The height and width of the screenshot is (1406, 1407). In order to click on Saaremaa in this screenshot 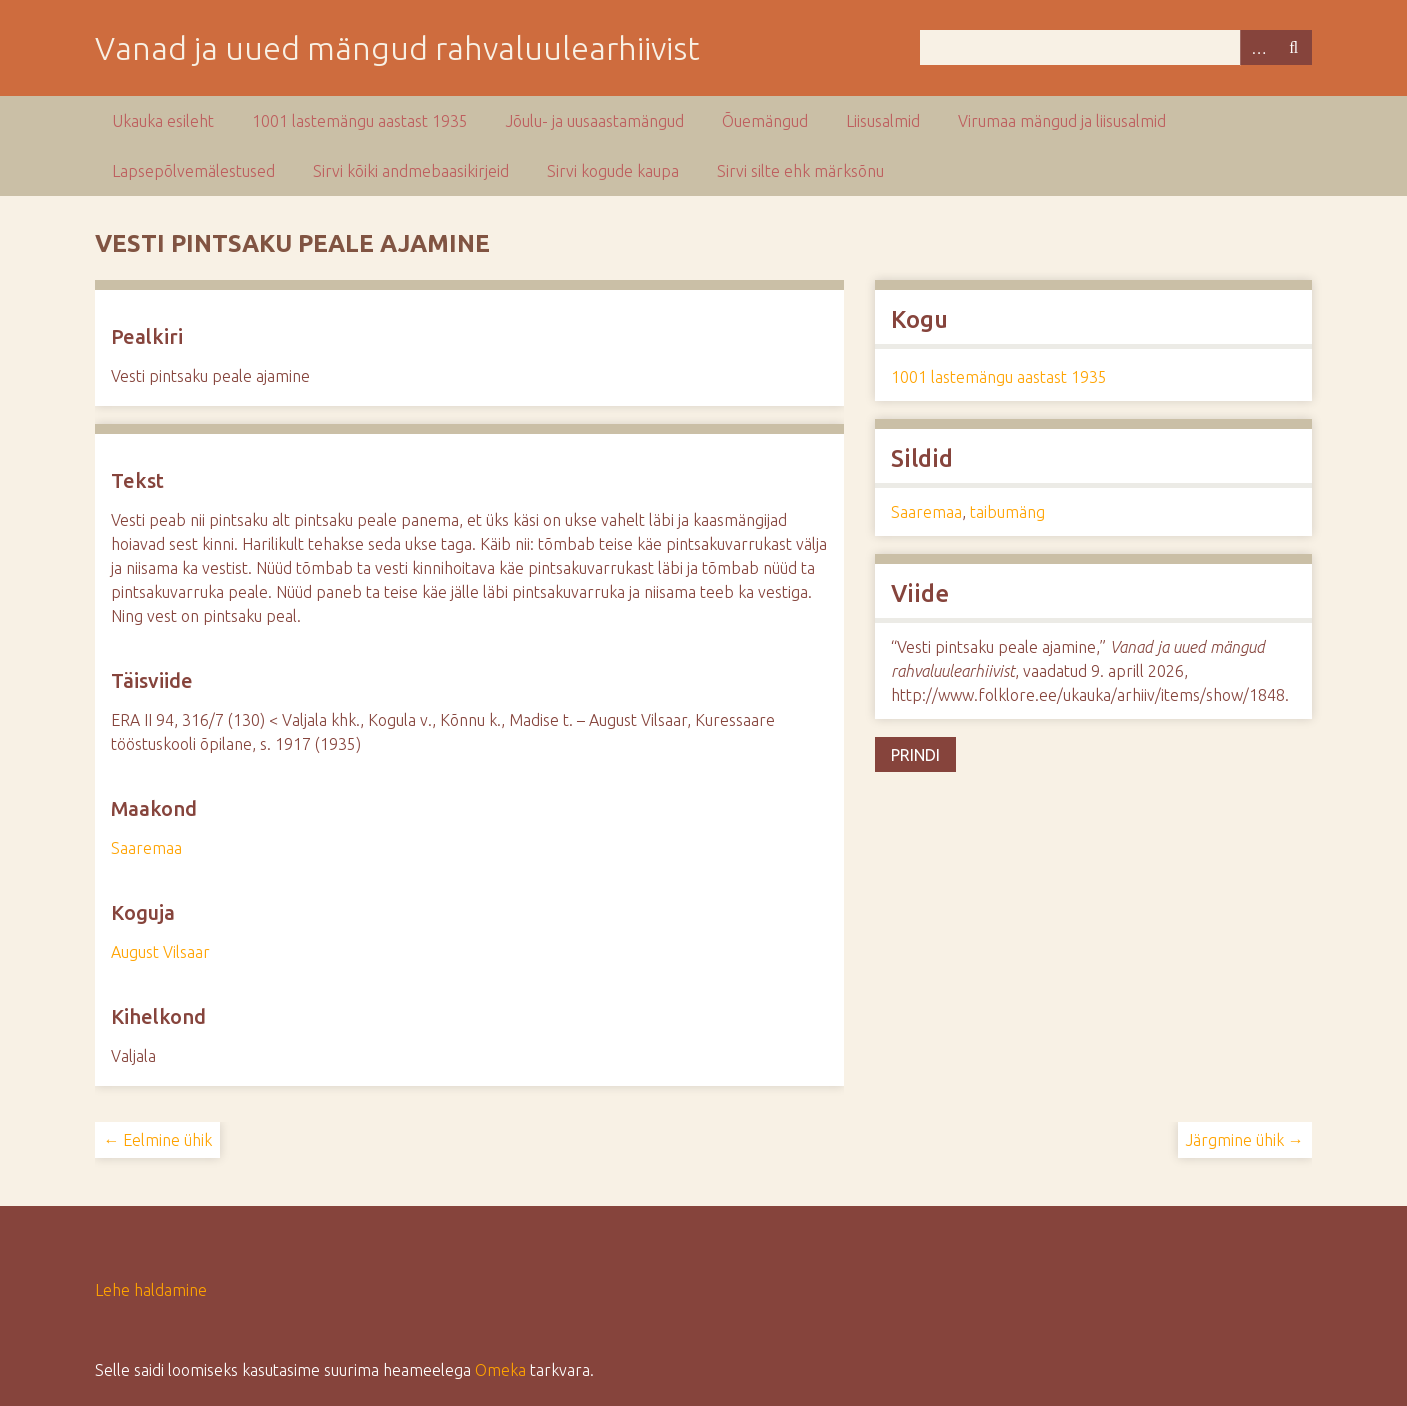, I will do `click(146, 848)`.